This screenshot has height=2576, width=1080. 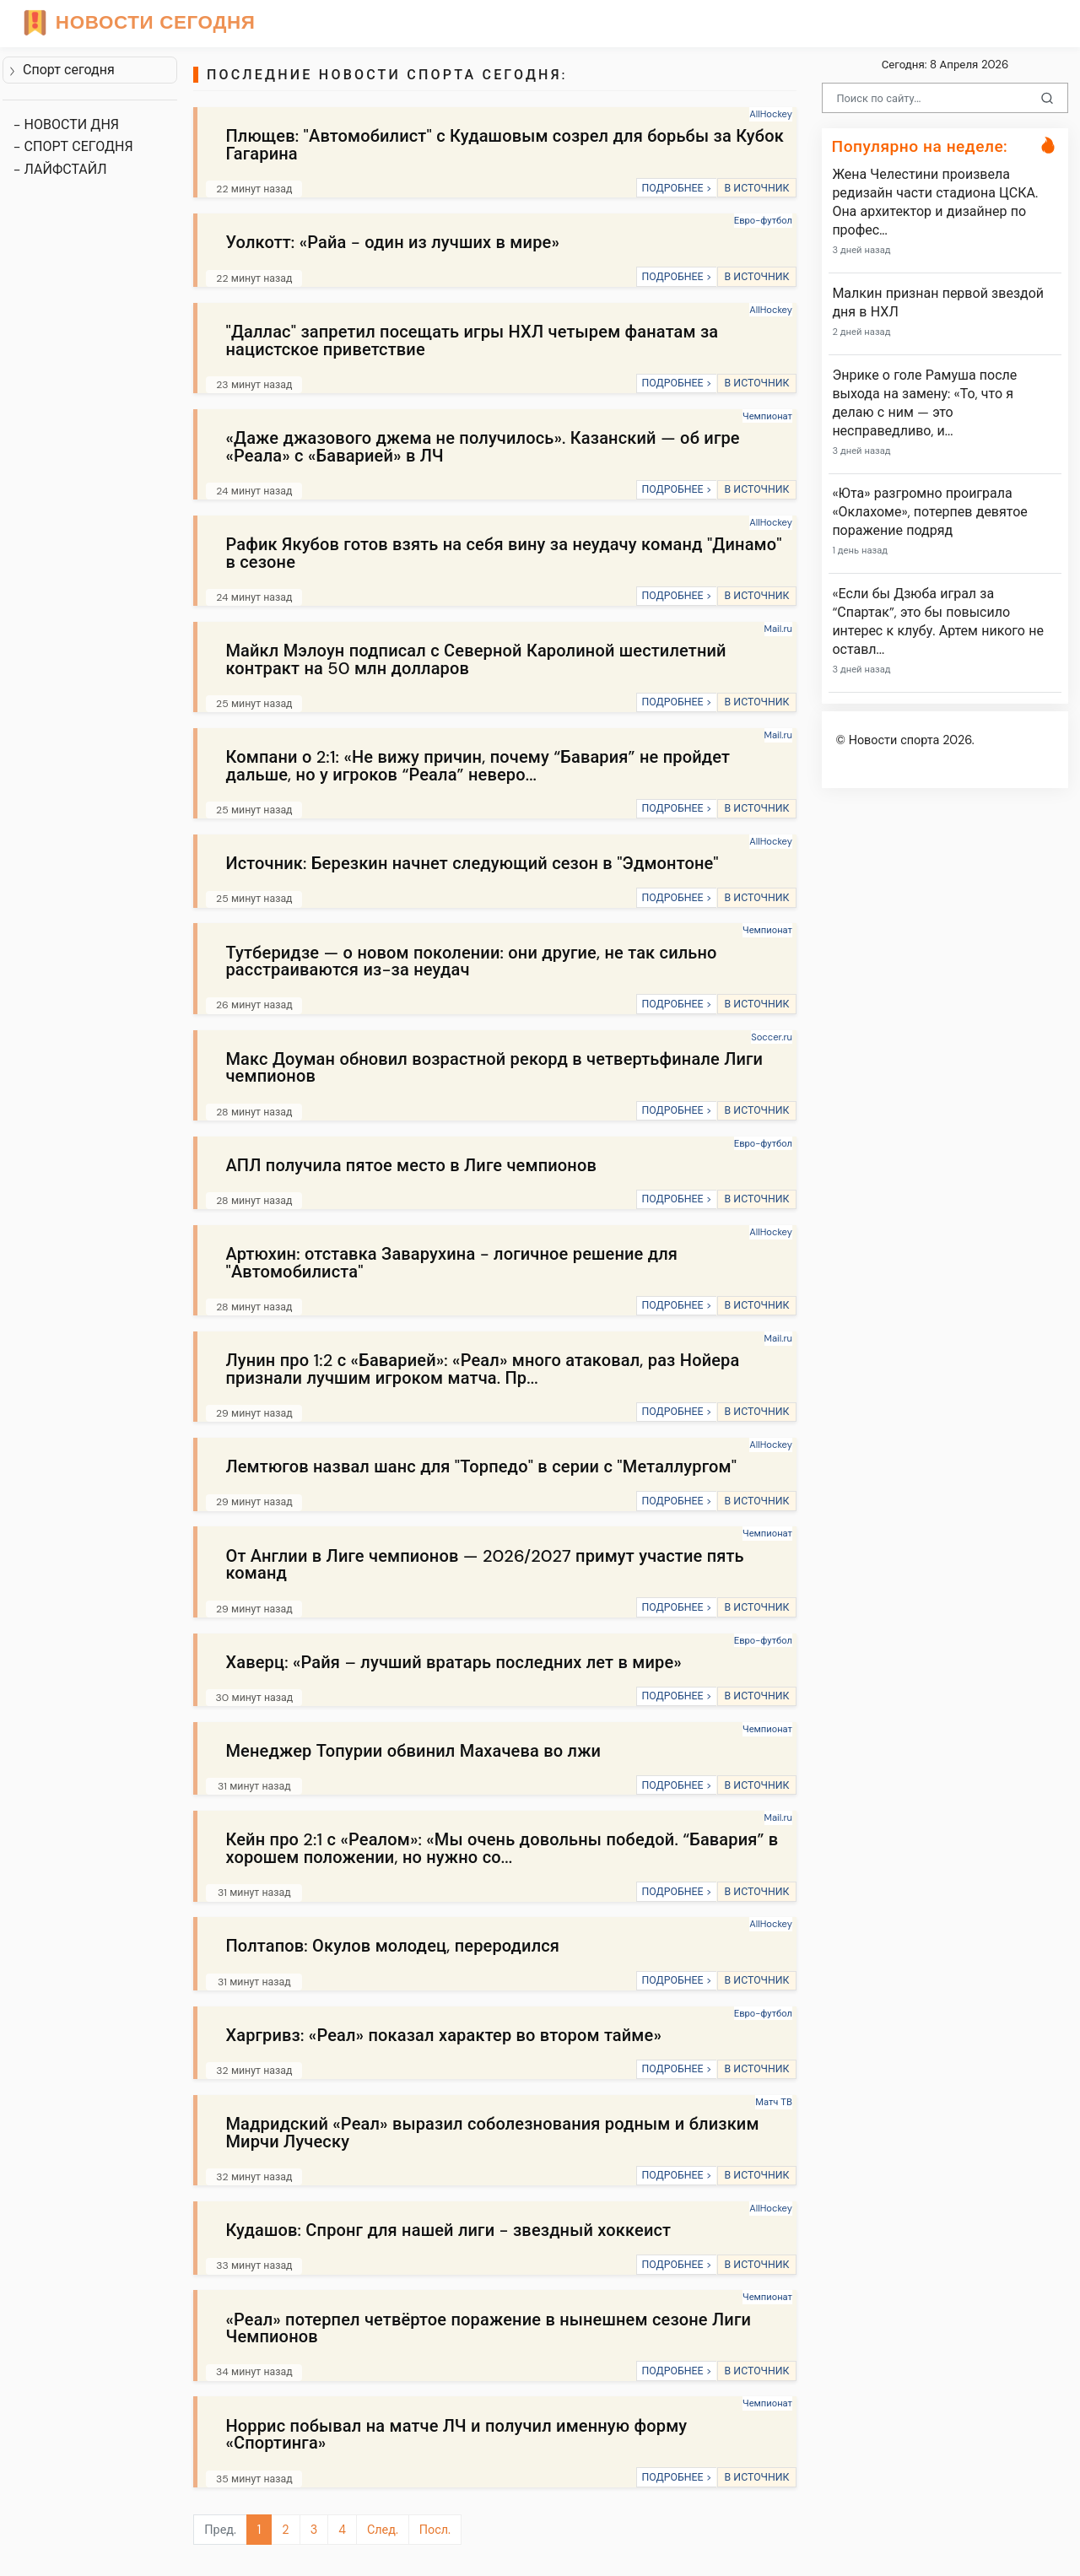 What do you see at coordinates (66, 124) in the screenshot?
I see `- НОВОСТИ ДНЯ` at bounding box center [66, 124].